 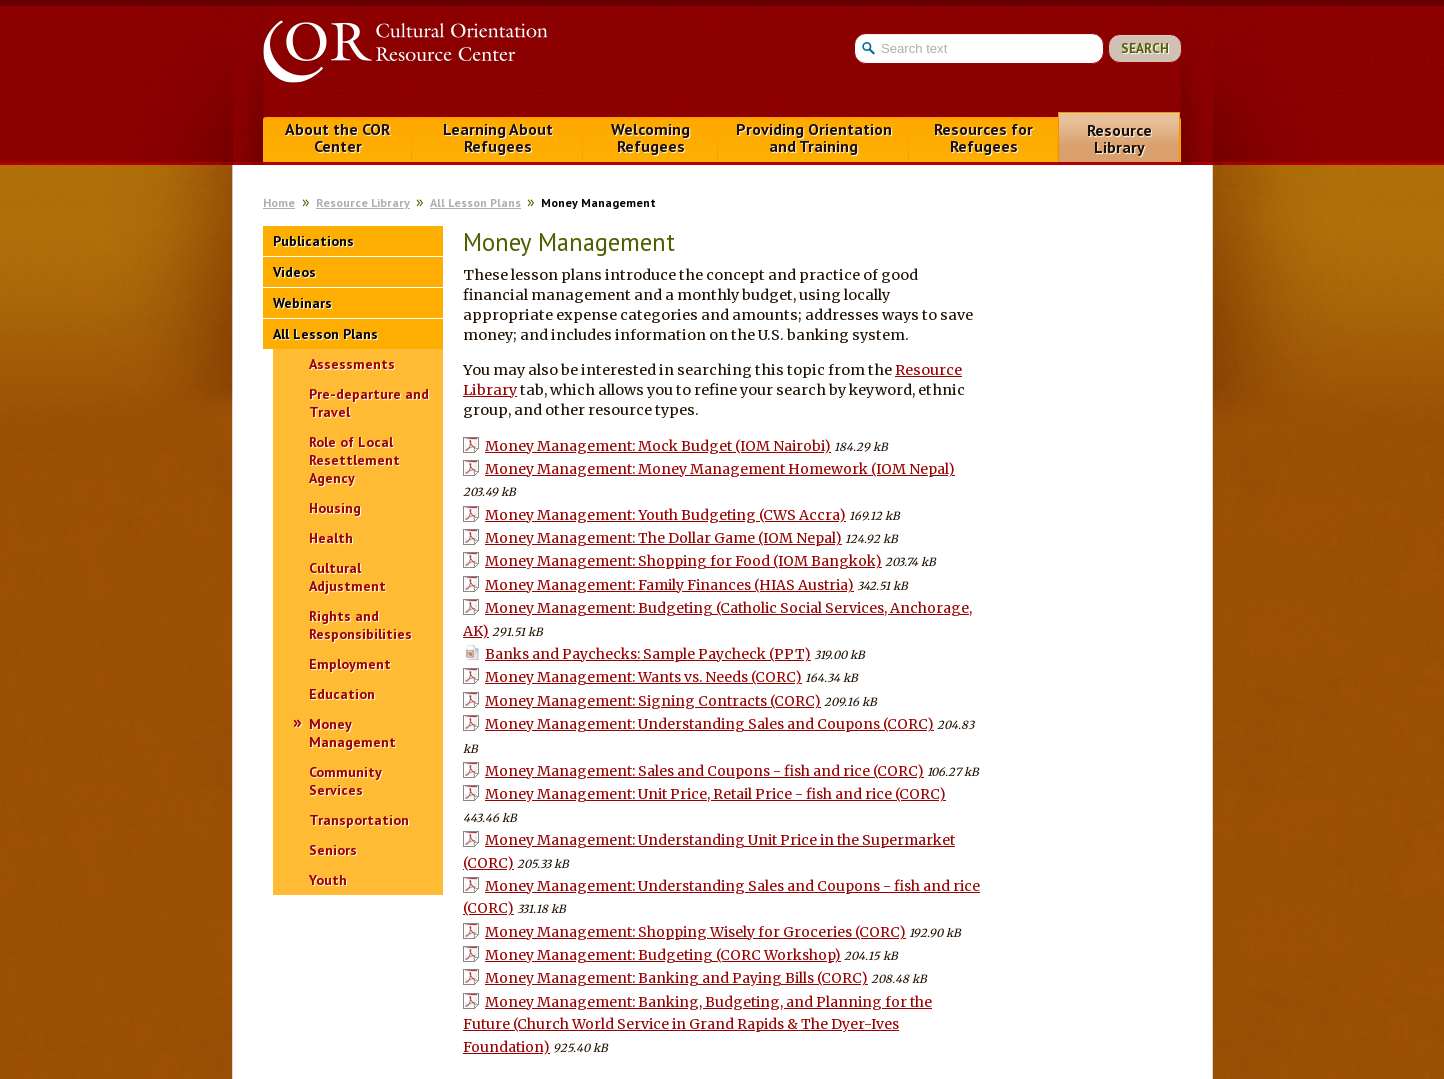 I want to click on Videos, so click(x=294, y=272).